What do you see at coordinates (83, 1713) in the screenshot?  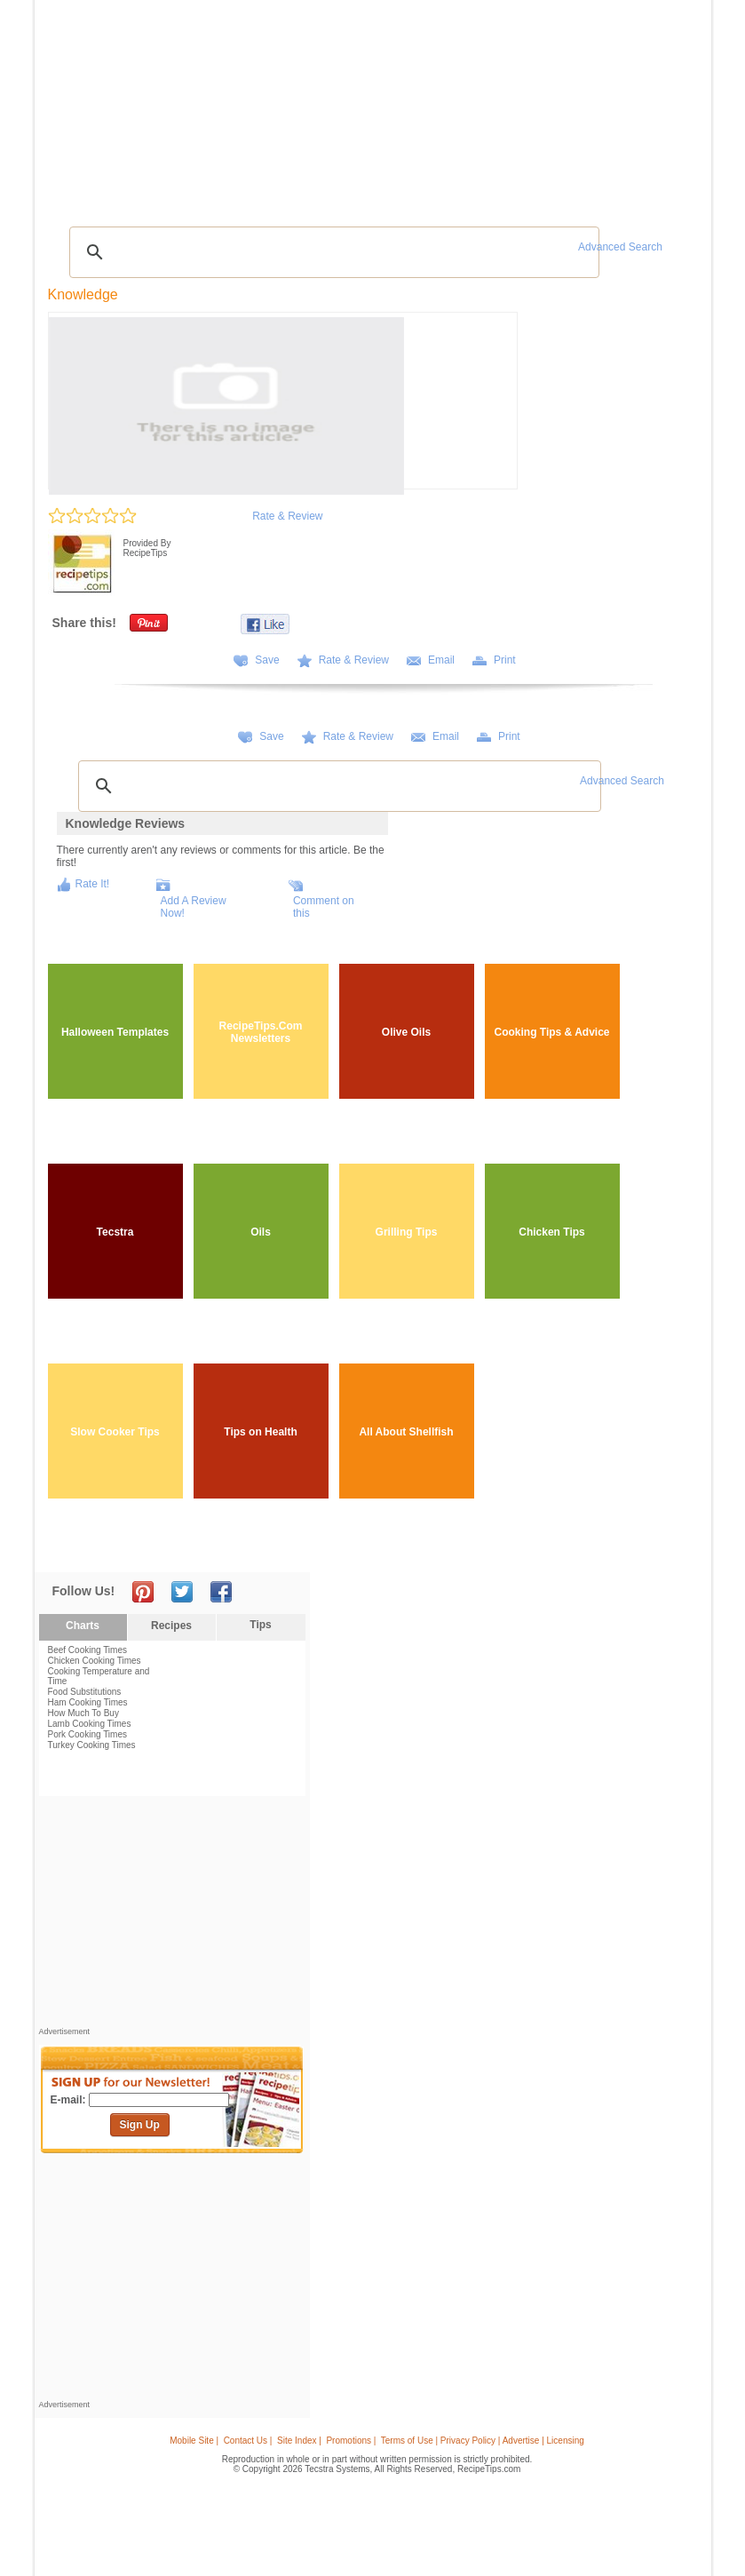 I see `How Much To Buy` at bounding box center [83, 1713].